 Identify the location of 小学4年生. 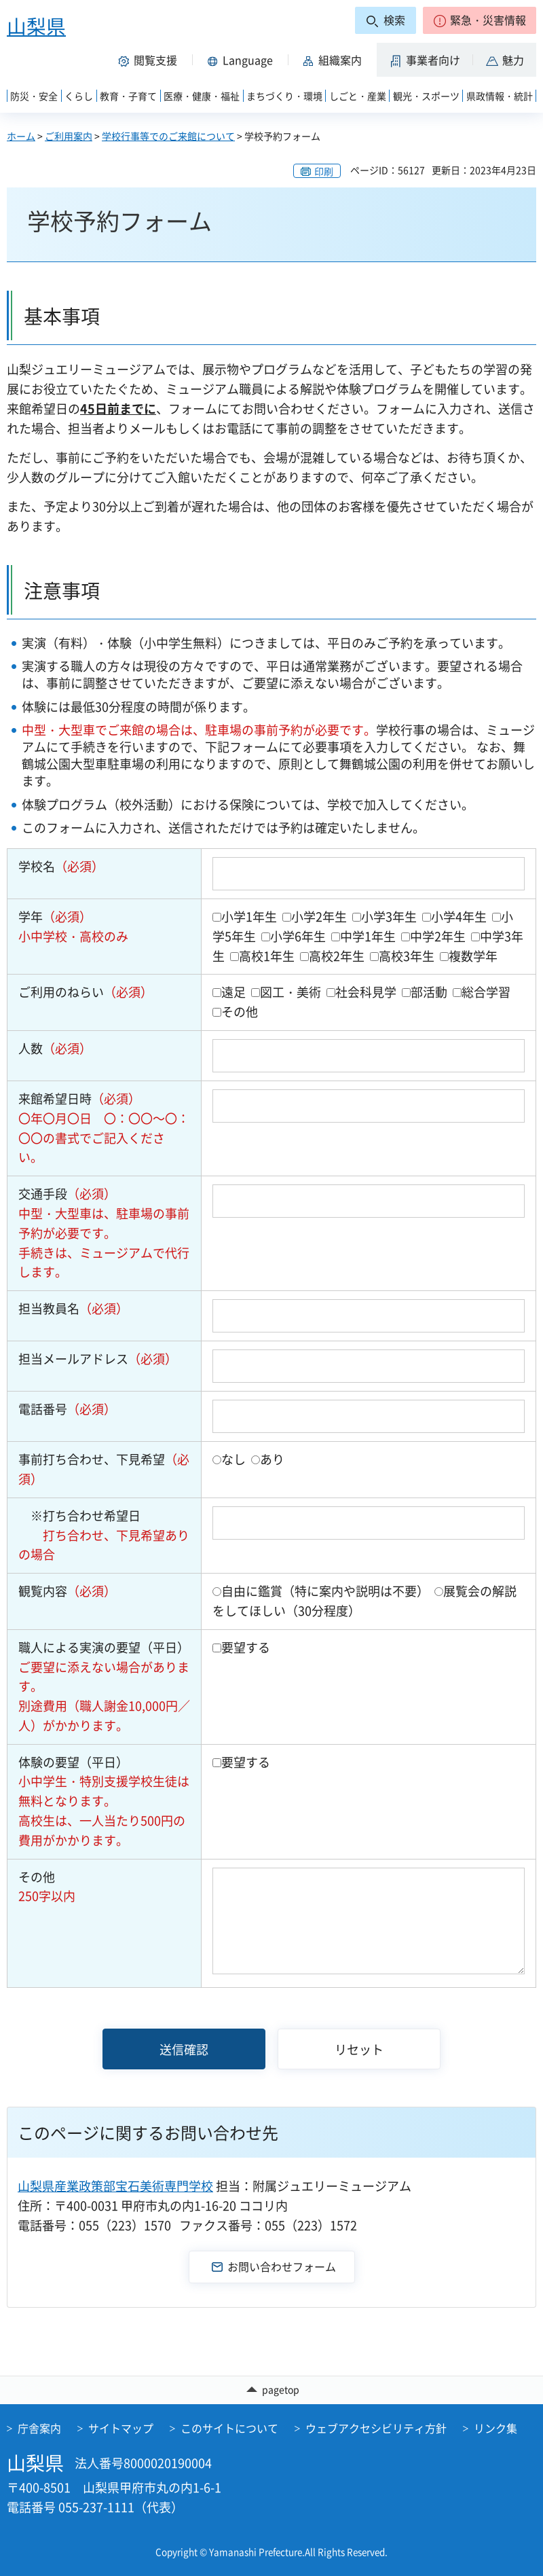
(459, 916).